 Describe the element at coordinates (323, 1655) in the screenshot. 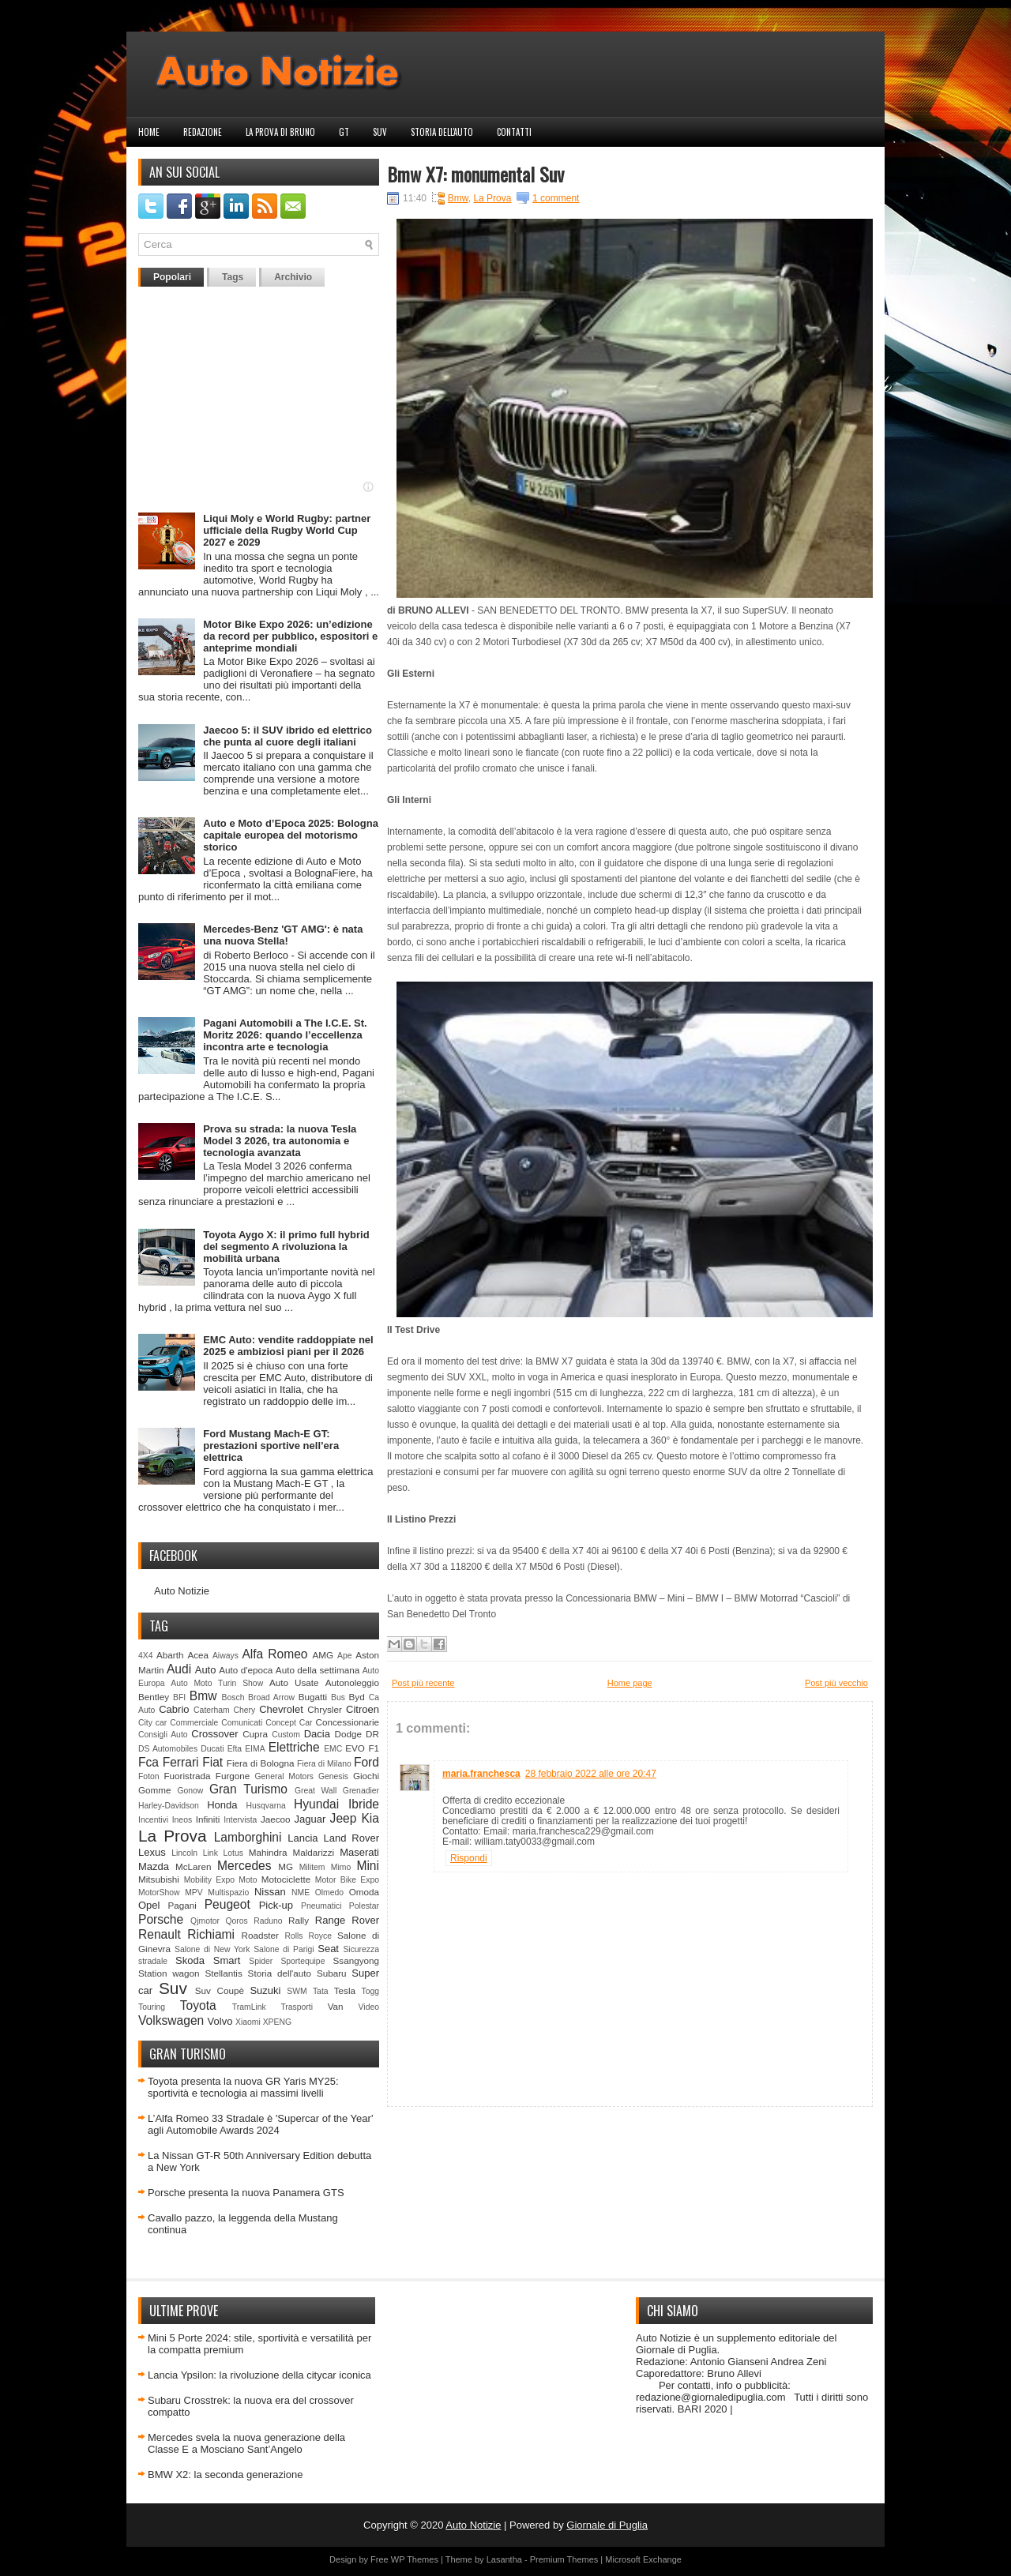

I see `AMG` at that location.